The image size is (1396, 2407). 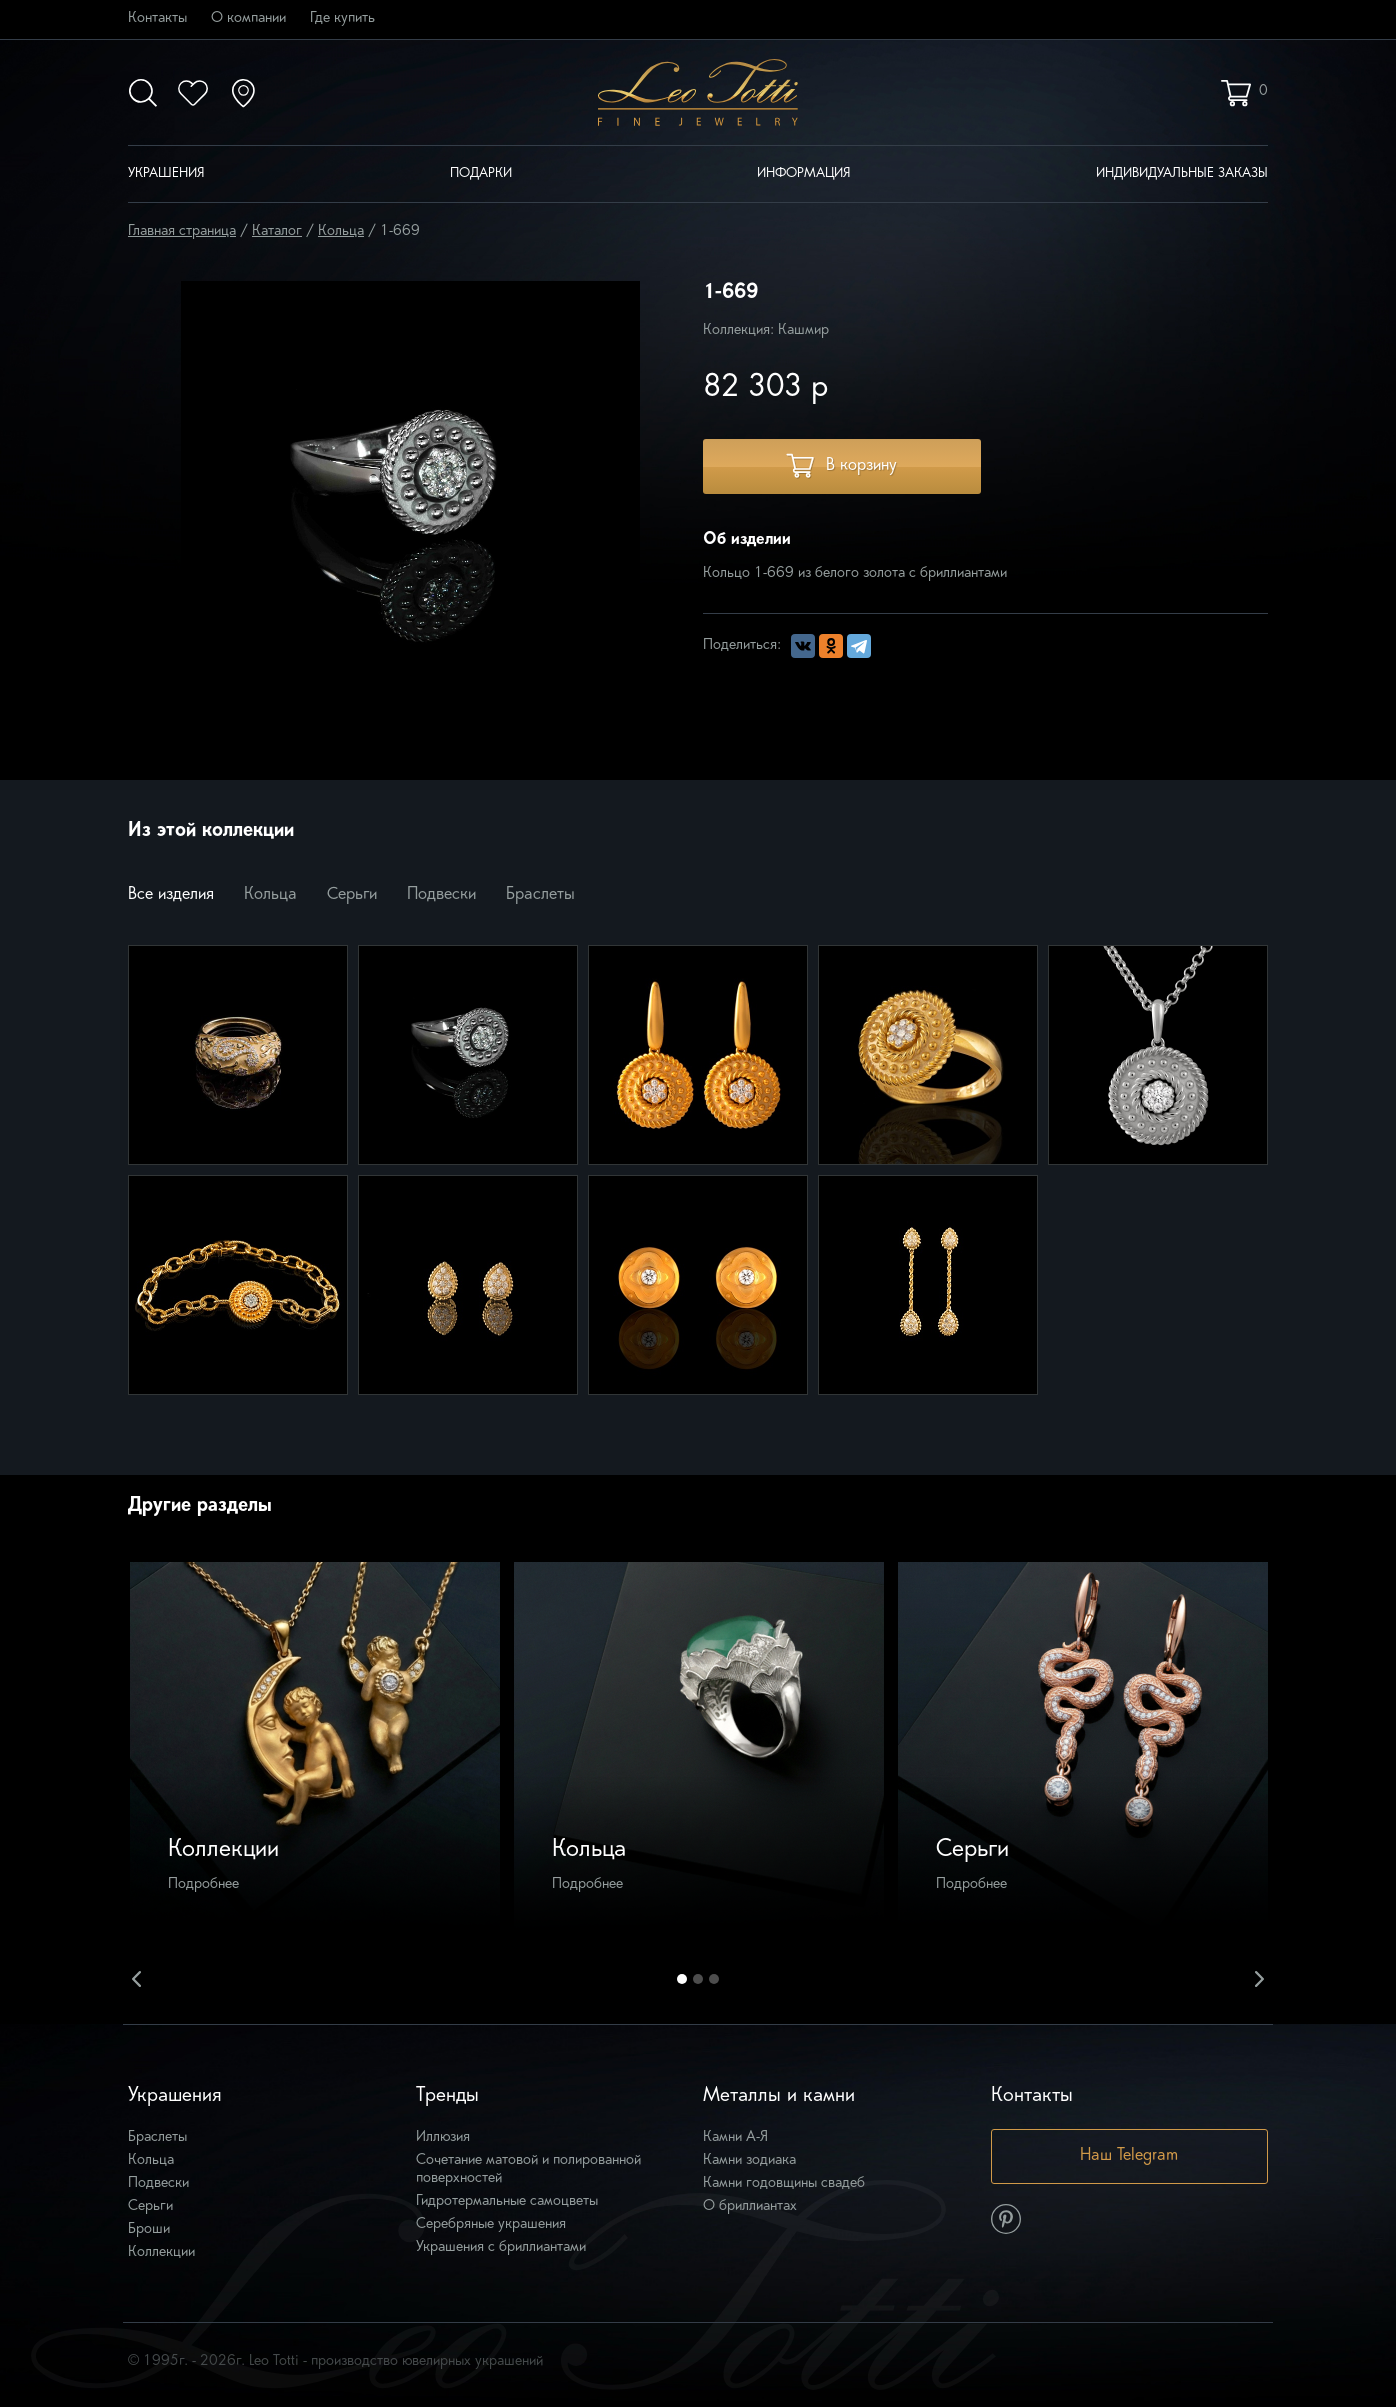 What do you see at coordinates (443, 2137) in the screenshot?
I see `Иллюзия` at bounding box center [443, 2137].